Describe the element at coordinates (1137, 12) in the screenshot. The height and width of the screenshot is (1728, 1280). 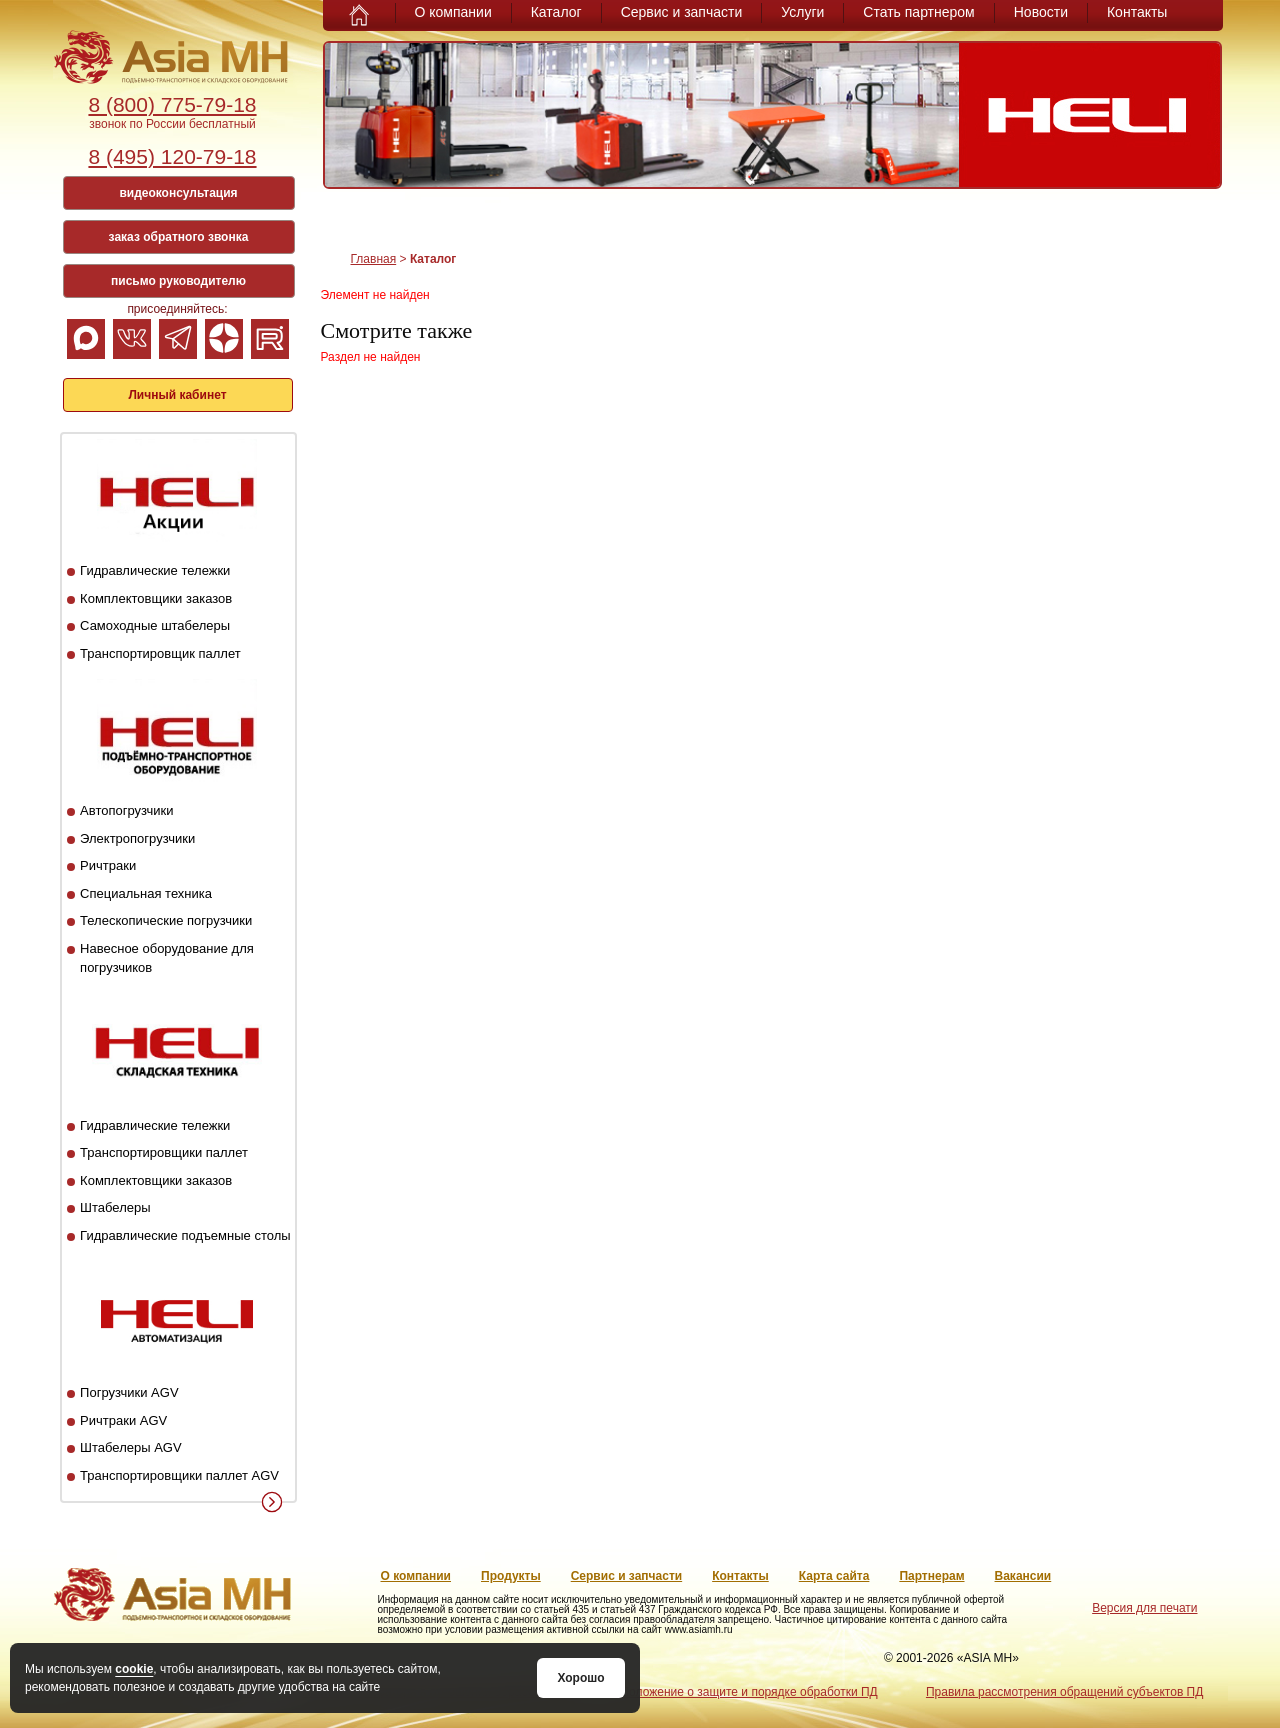
I see `Контакты` at that location.